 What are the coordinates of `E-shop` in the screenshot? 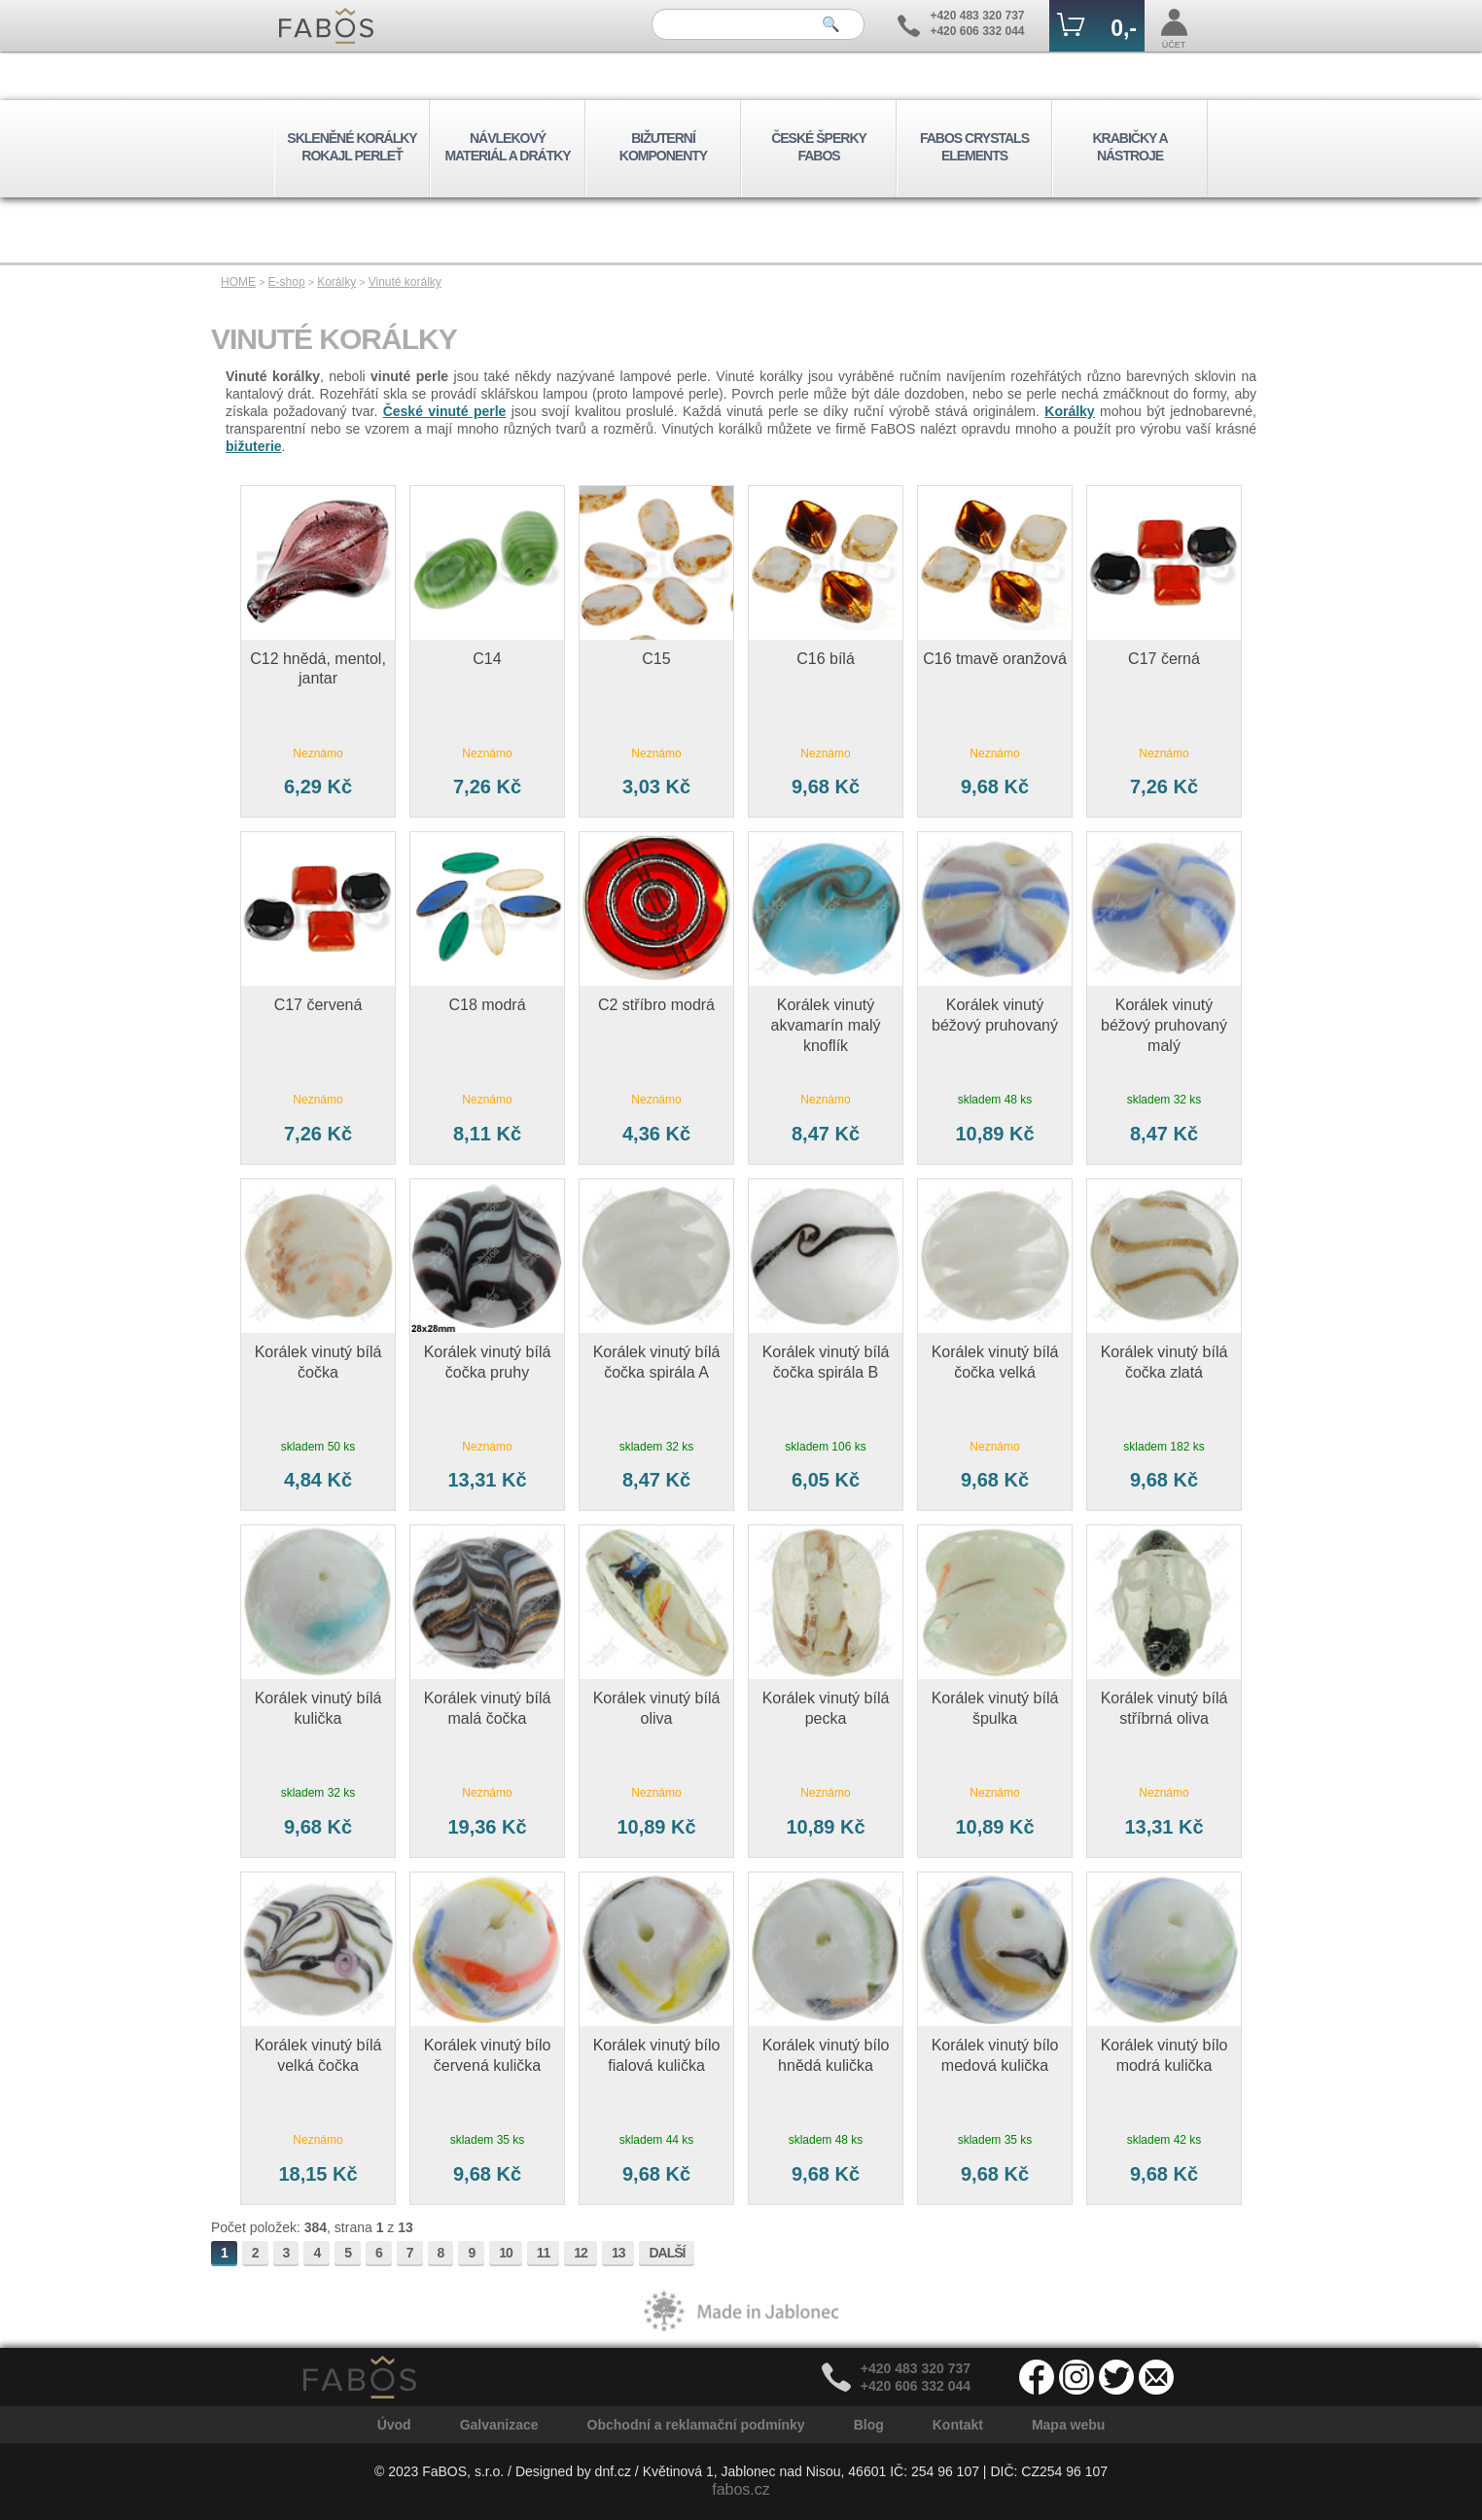 It's located at (286, 282).